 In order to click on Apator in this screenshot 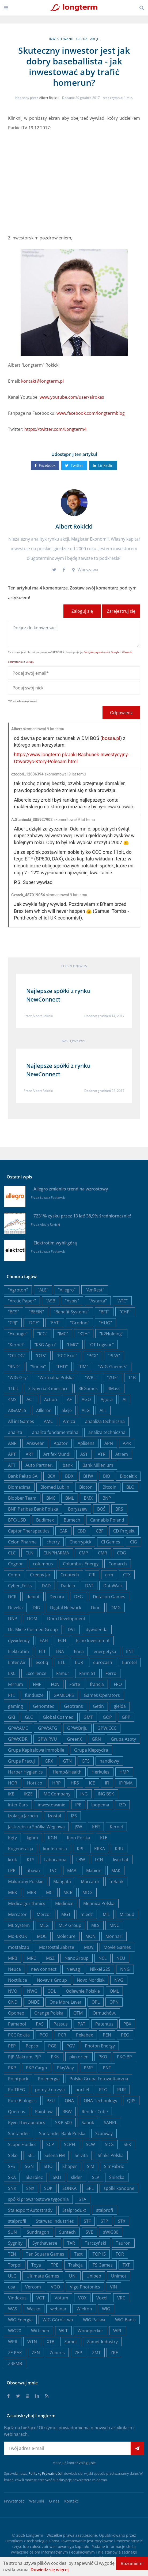, I will do `click(61, 1443)`.